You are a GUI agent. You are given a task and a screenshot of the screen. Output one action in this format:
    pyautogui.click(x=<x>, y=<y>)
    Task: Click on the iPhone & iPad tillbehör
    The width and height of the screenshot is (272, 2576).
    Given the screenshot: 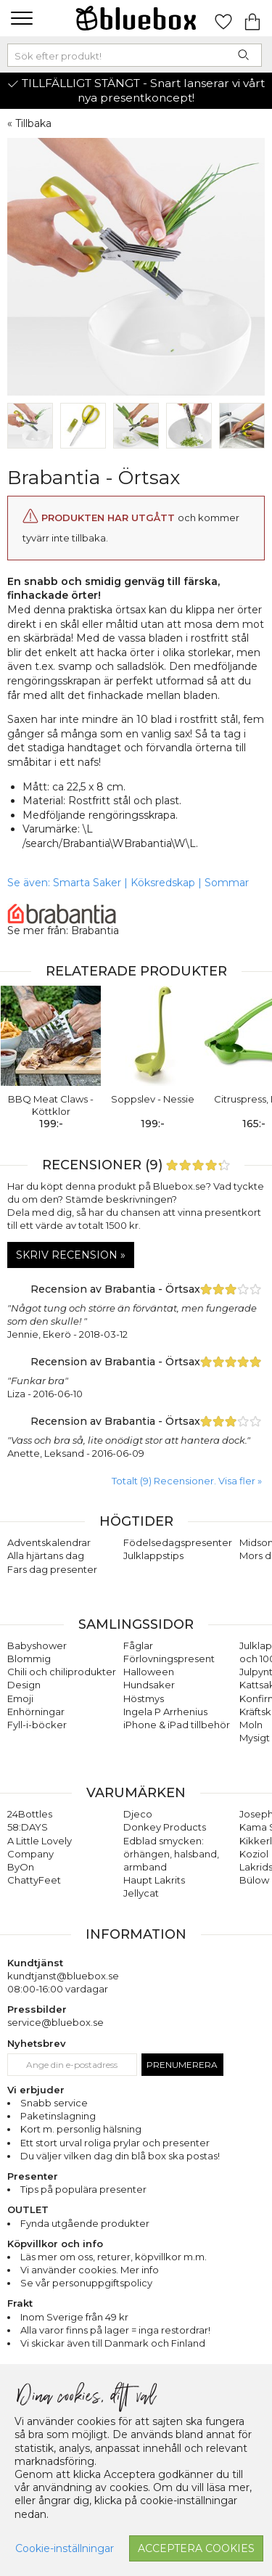 What is the action you would take?
    pyautogui.click(x=176, y=1724)
    